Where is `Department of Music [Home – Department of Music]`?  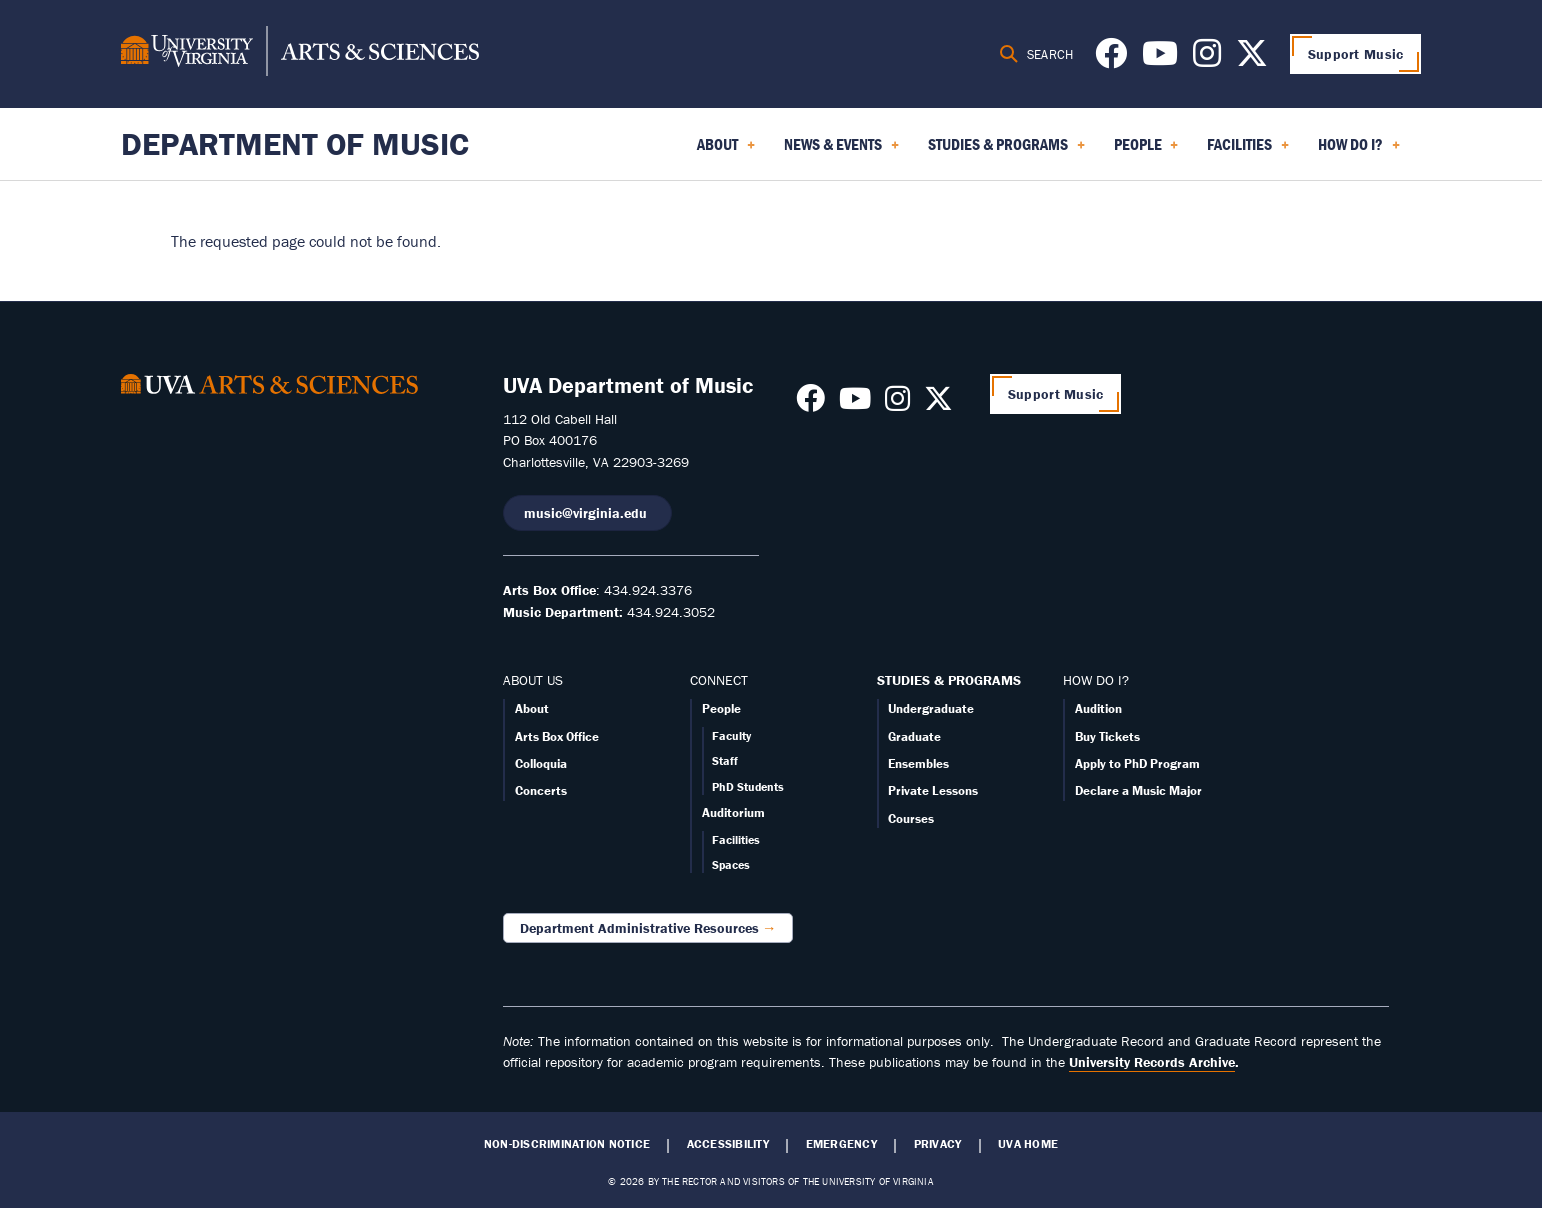
Department of Music [Home – Department of Music] is located at coordinates (295, 143).